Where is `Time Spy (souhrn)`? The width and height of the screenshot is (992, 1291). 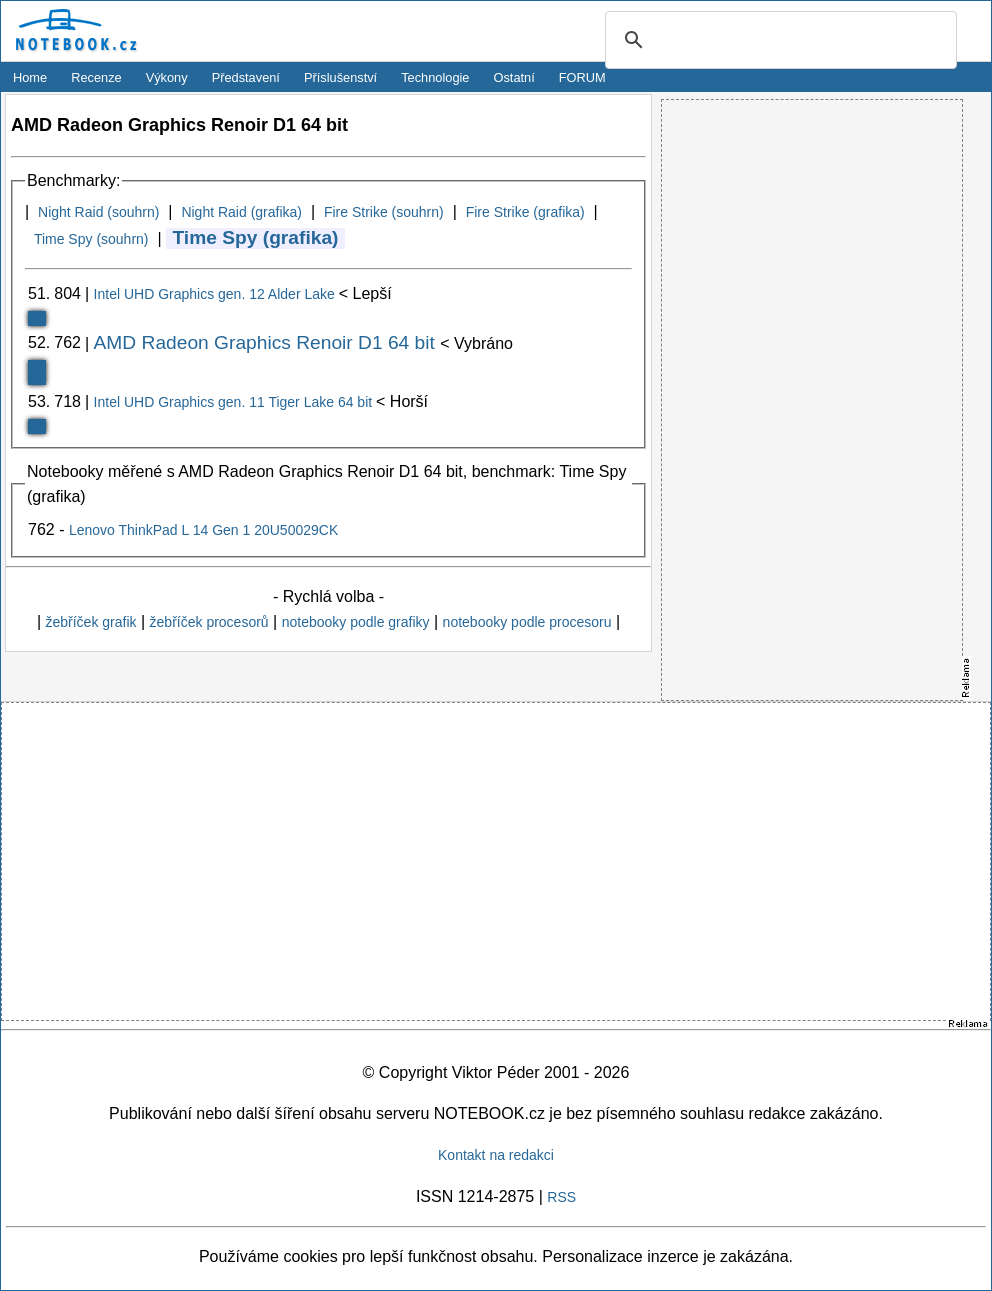 Time Spy (souhrn) is located at coordinates (91, 239).